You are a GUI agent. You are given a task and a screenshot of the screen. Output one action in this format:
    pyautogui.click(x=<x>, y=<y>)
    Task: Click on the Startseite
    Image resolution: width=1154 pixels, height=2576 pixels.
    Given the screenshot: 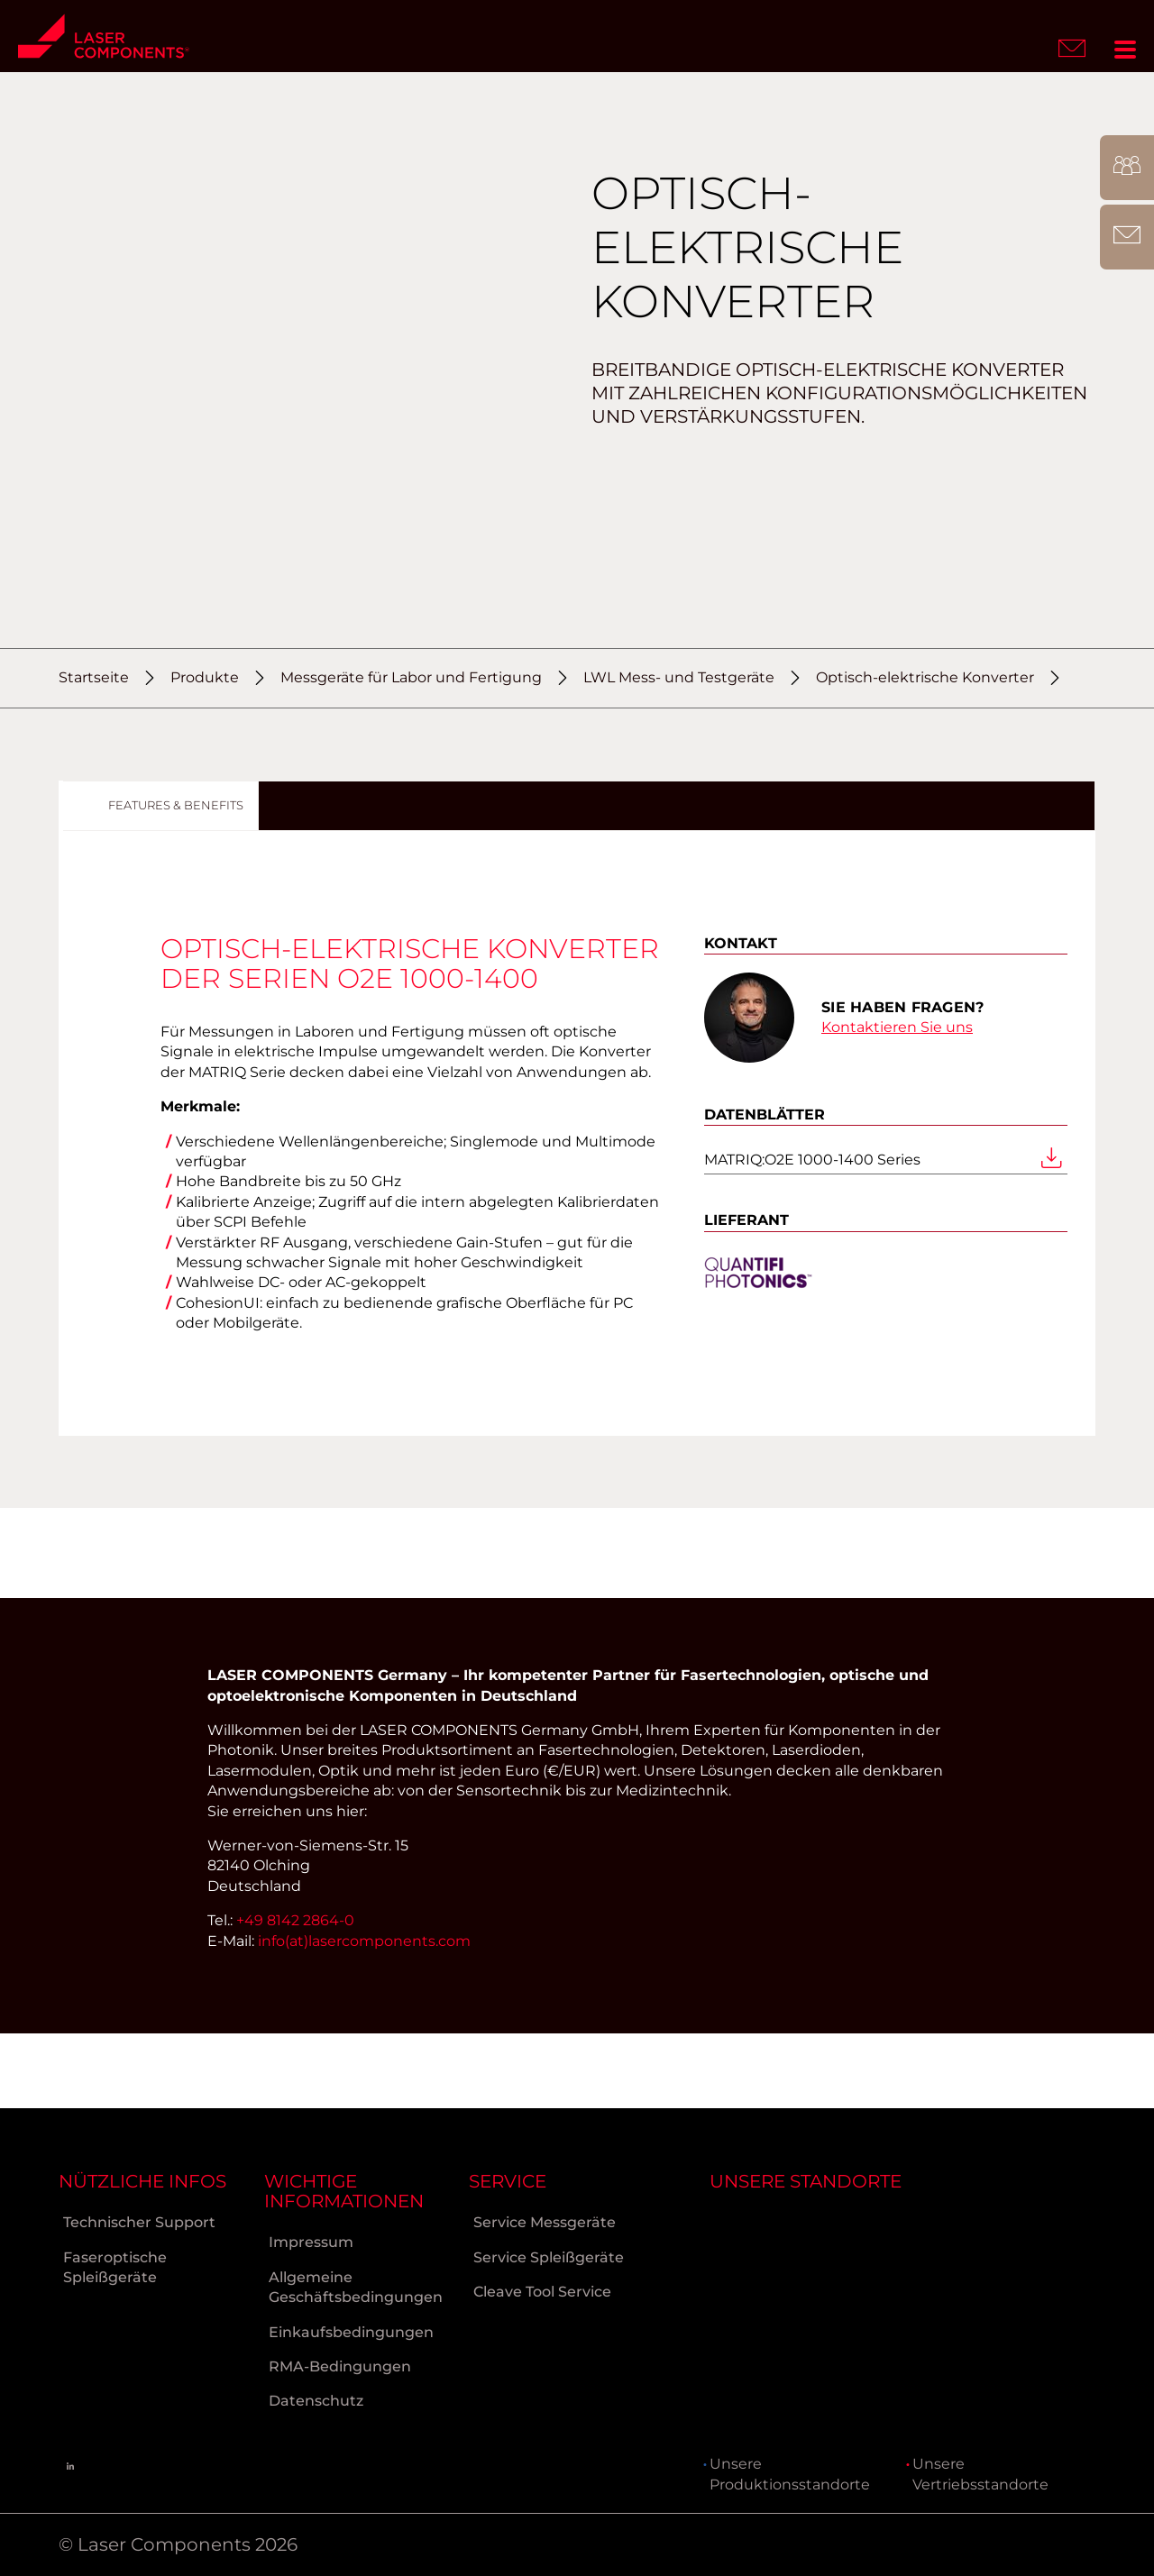 What is the action you would take?
    pyautogui.click(x=94, y=677)
    